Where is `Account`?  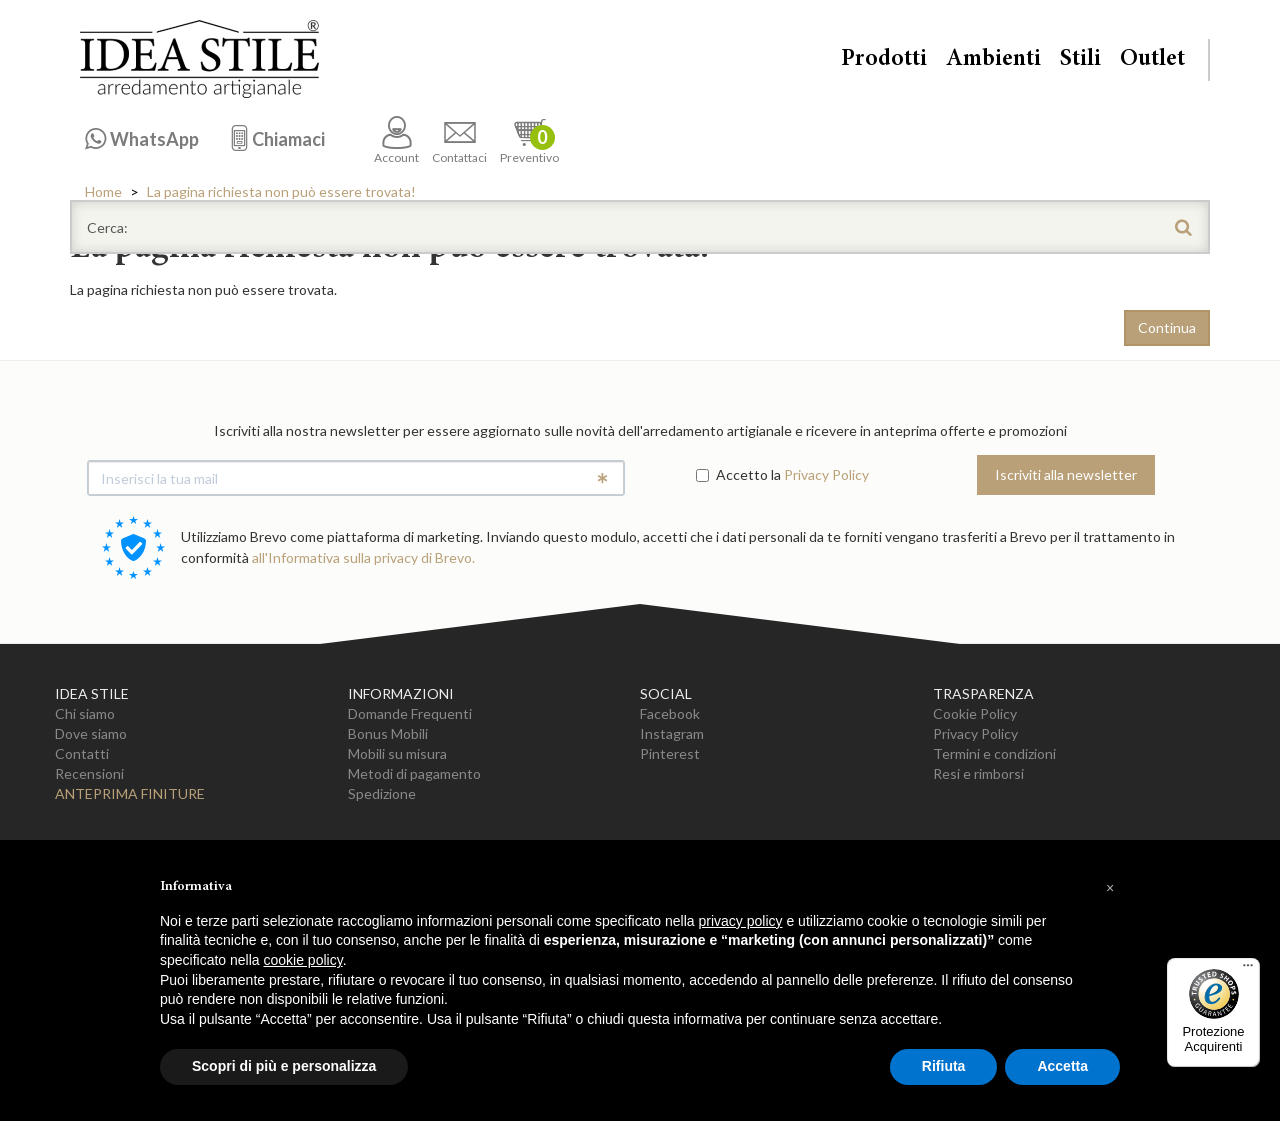 Account is located at coordinates (396, 140).